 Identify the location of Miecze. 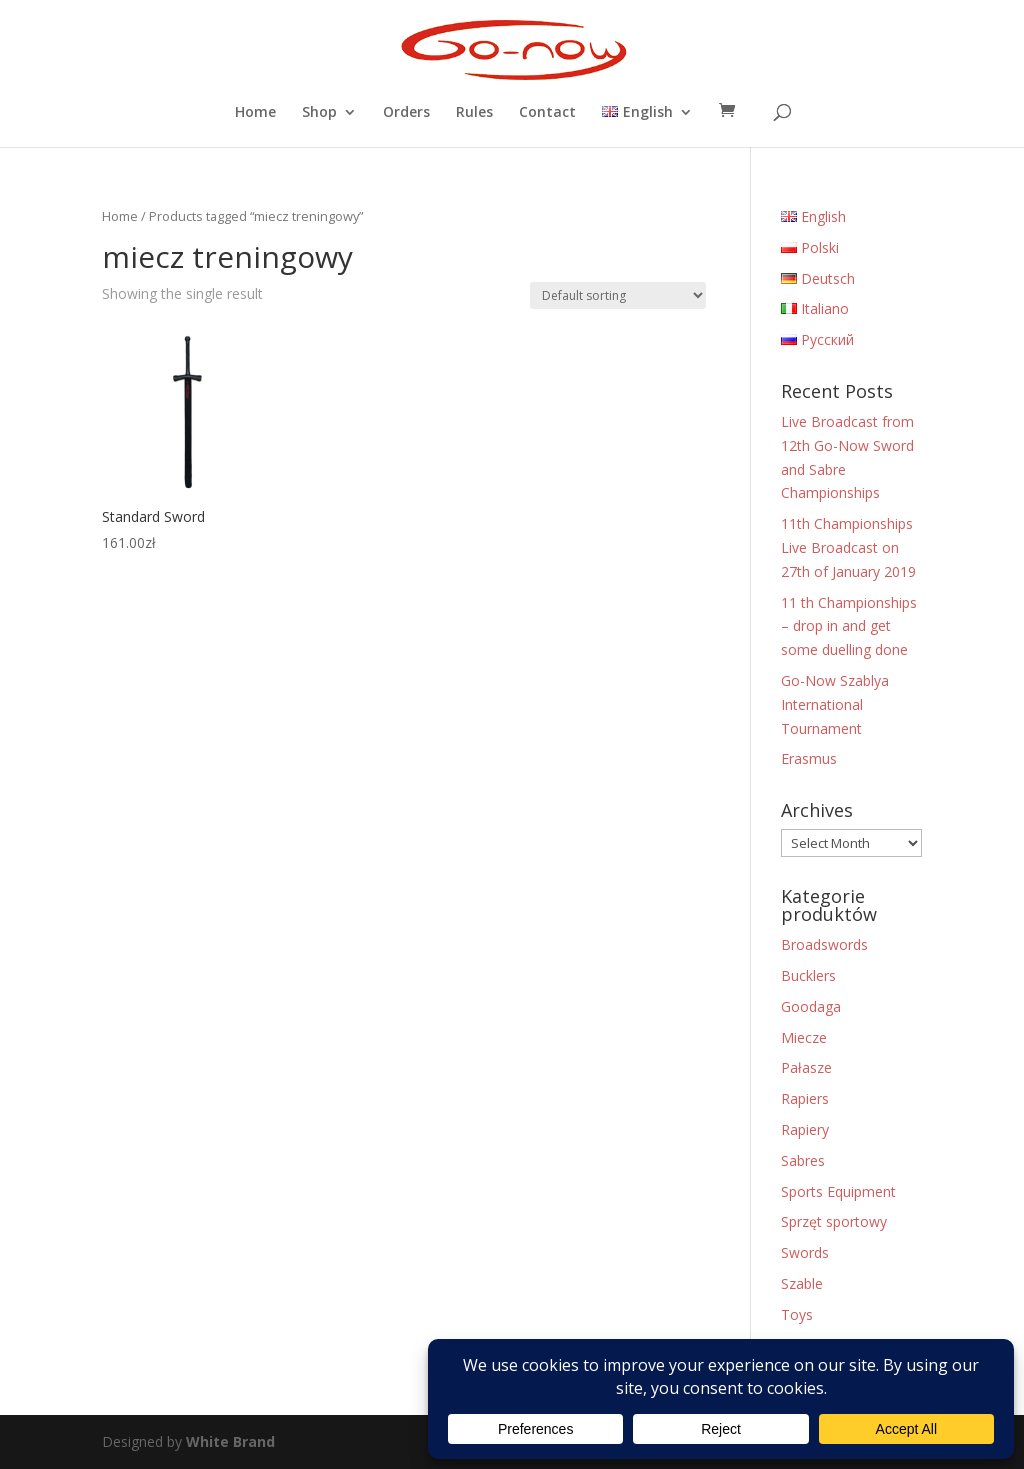
(804, 1037).